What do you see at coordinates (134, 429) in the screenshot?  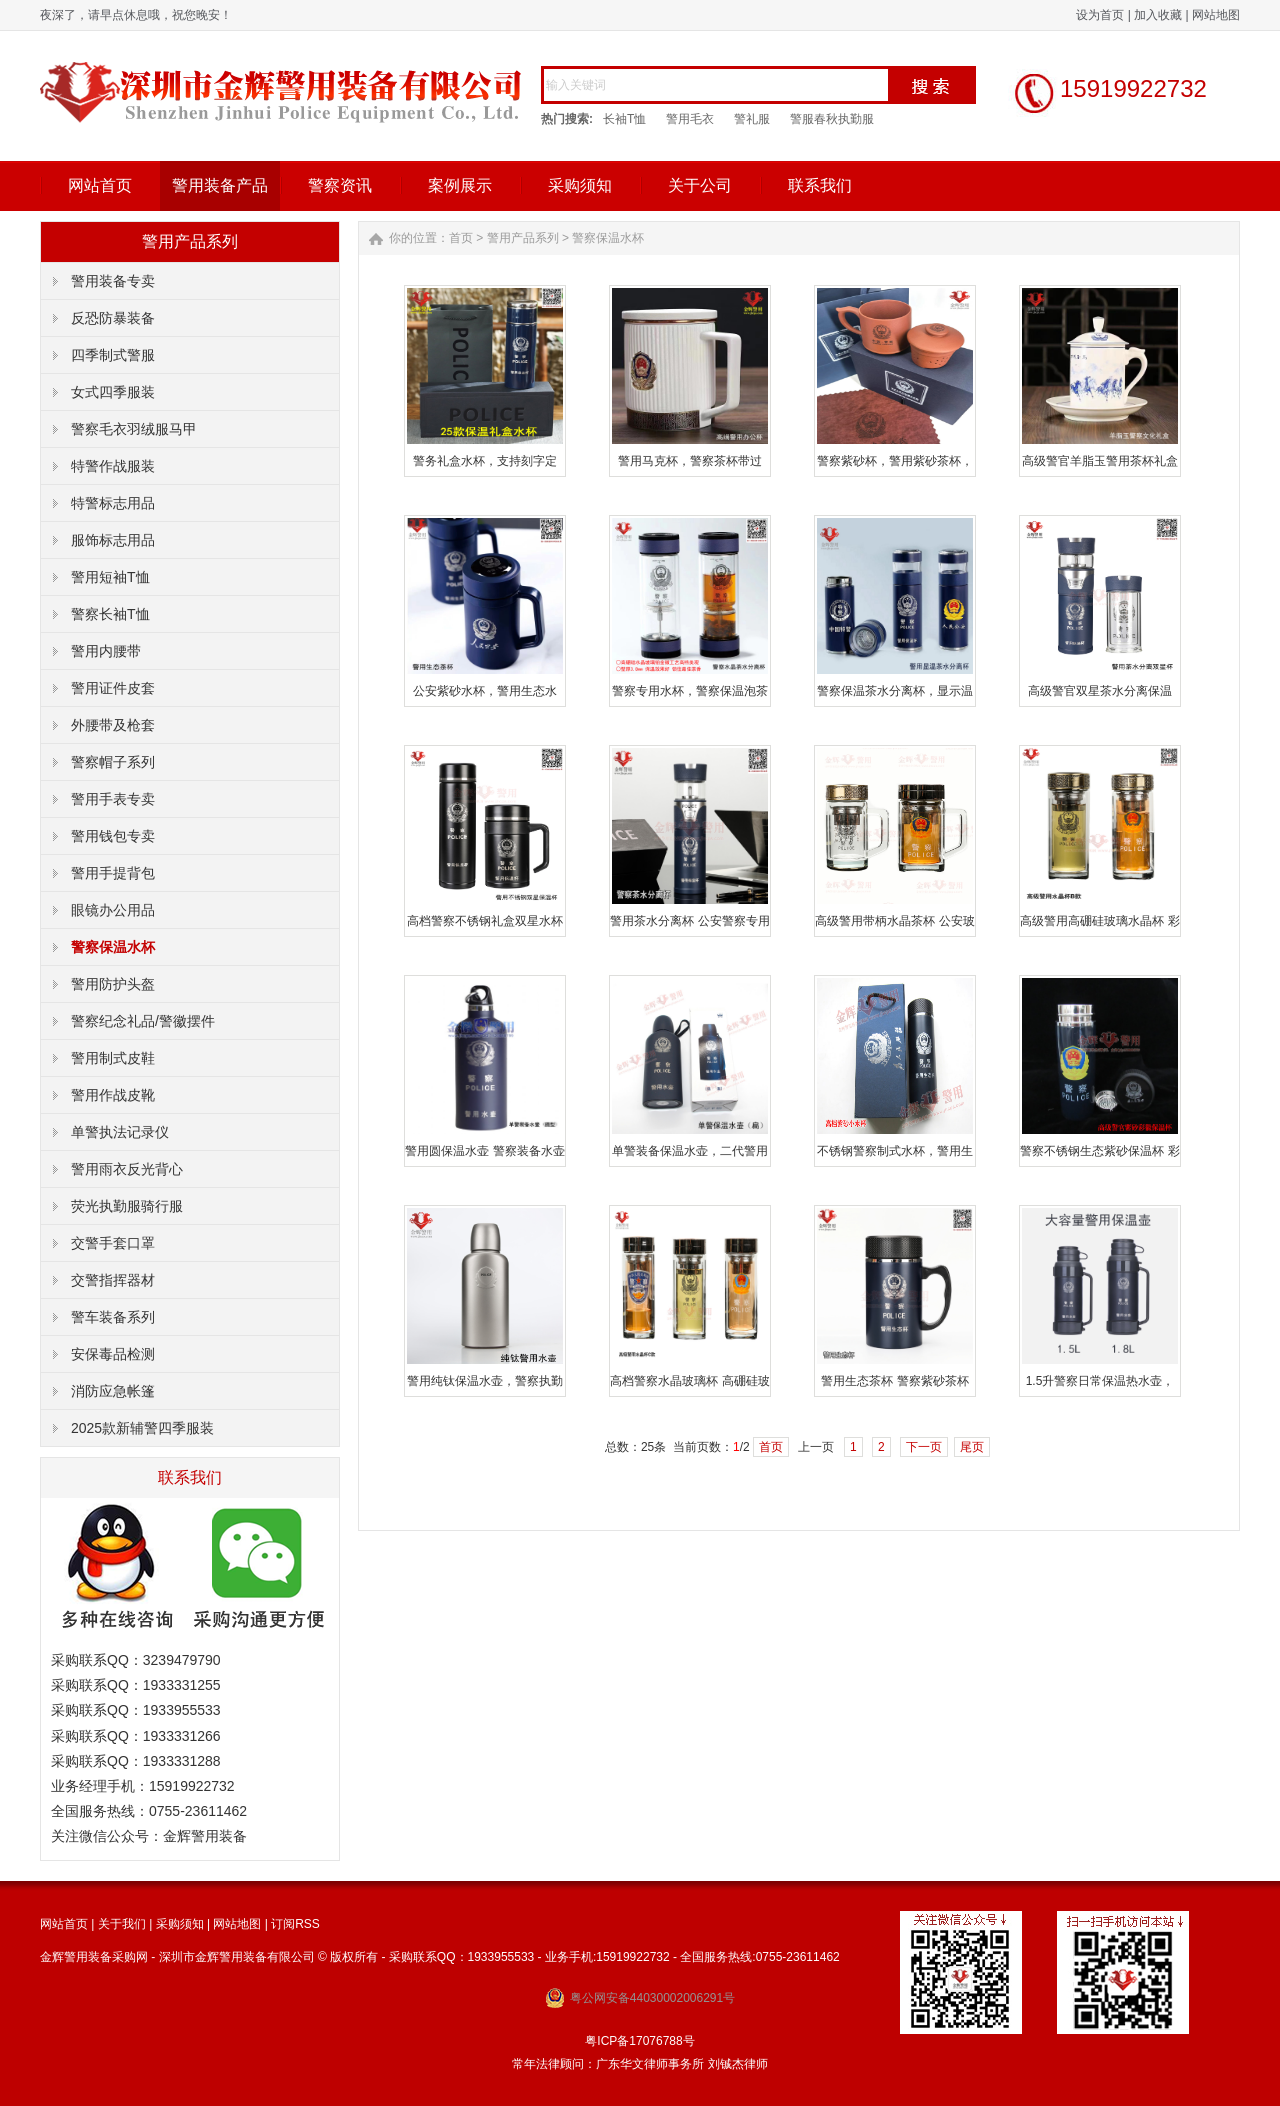 I see `警察毛衣羽绒服马甲` at bounding box center [134, 429].